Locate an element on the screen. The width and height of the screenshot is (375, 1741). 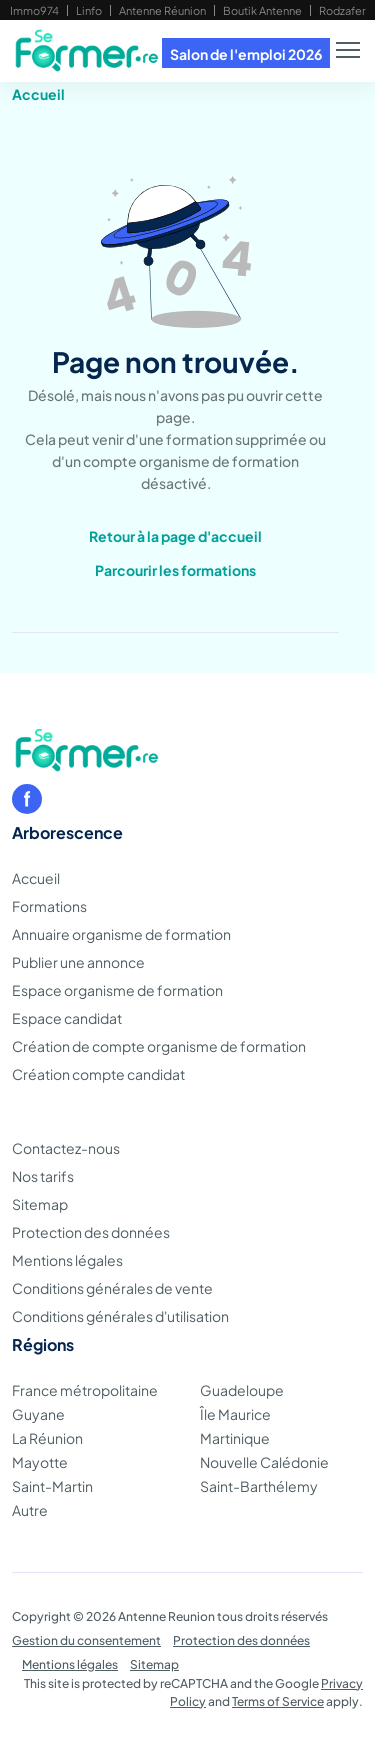
Mayotte is located at coordinates (40, 1462).